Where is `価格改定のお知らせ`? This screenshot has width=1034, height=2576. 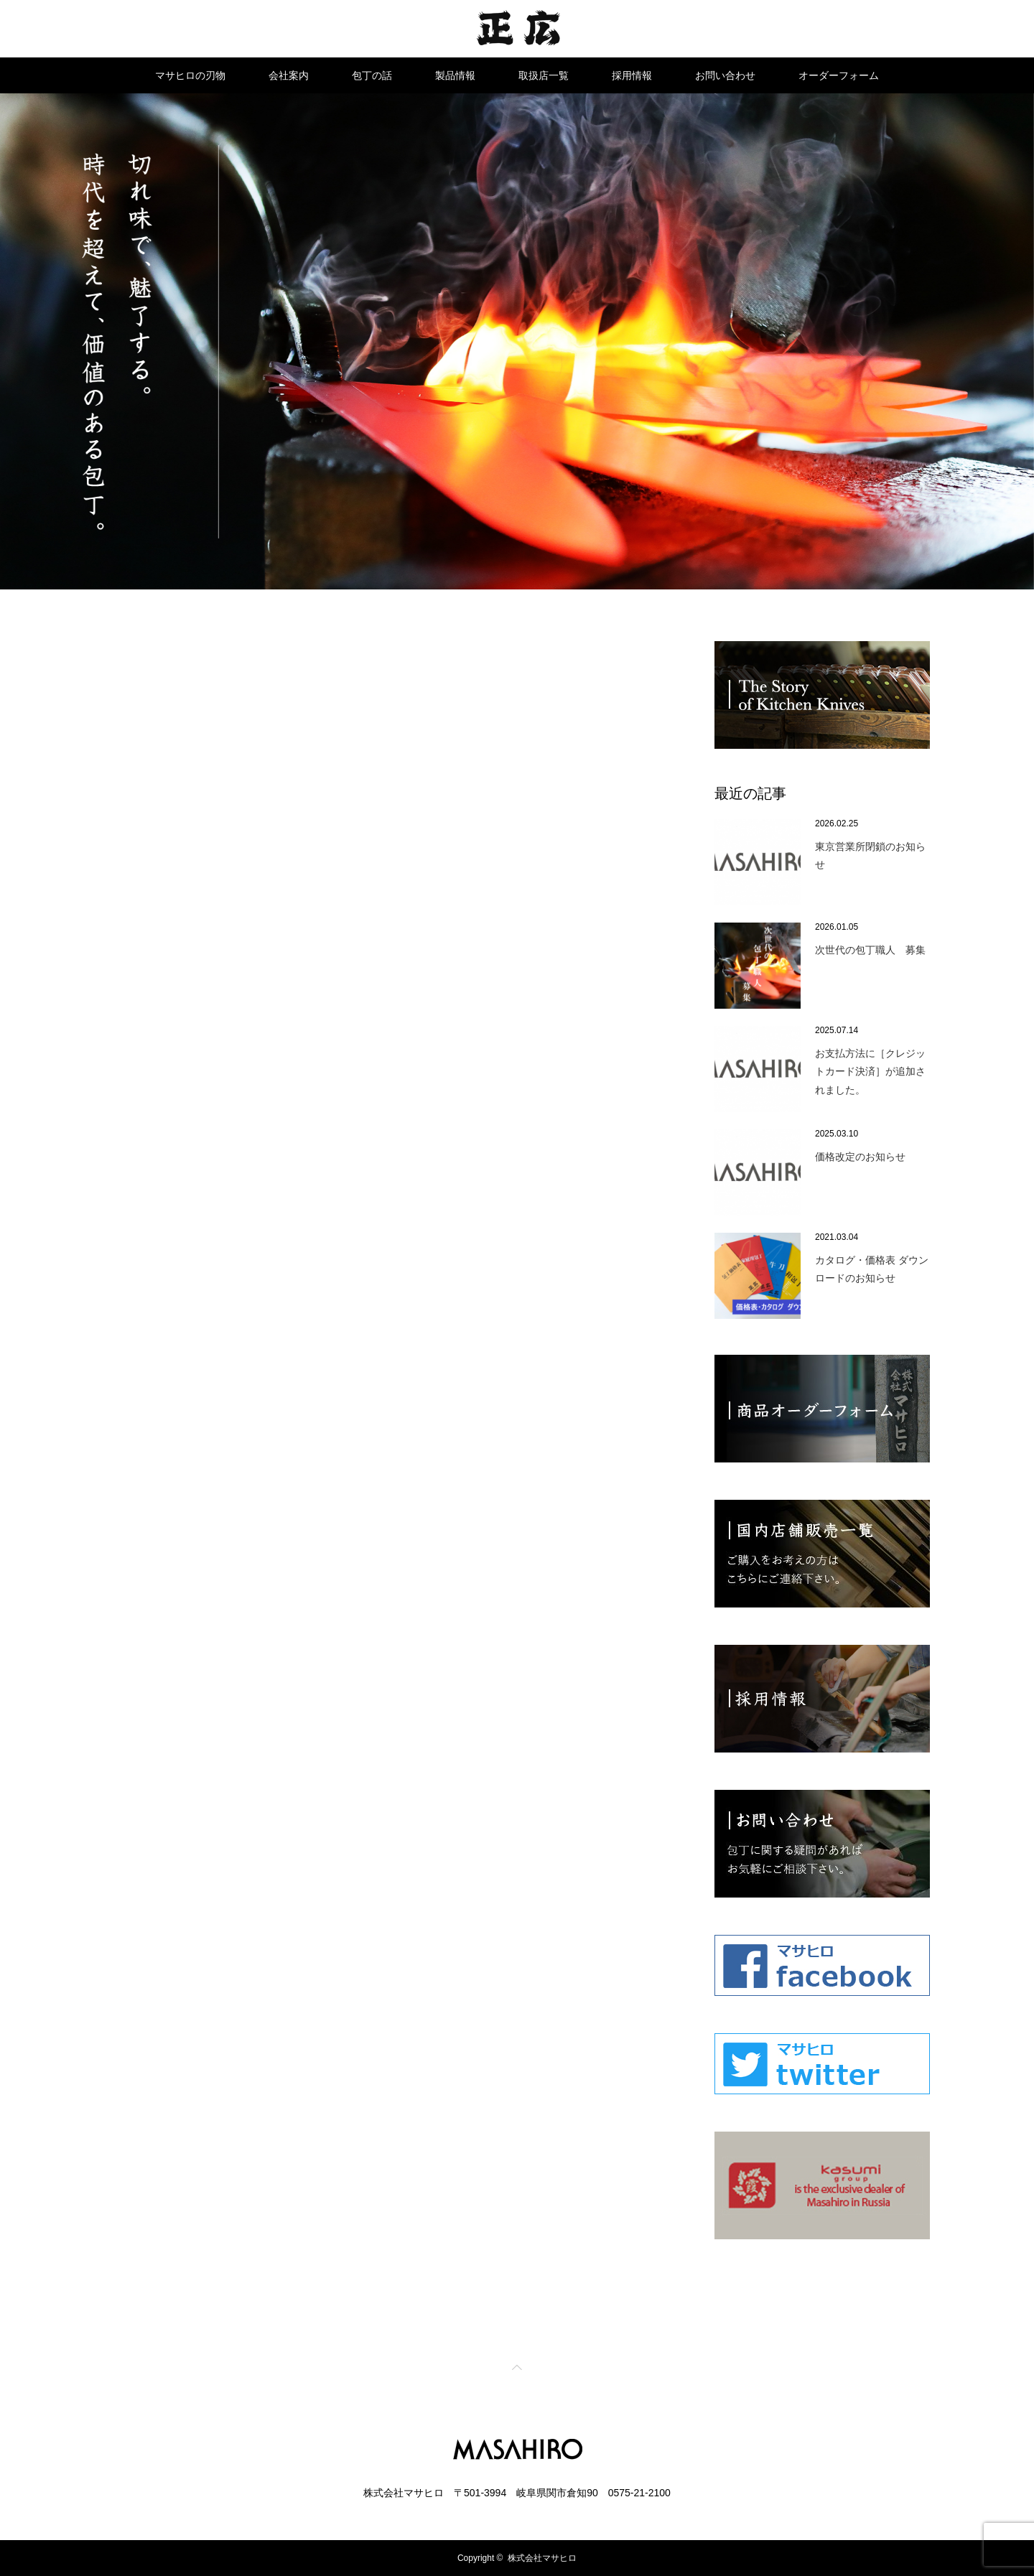
価格改定のお知らせ is located at coordinates (860, 1156).